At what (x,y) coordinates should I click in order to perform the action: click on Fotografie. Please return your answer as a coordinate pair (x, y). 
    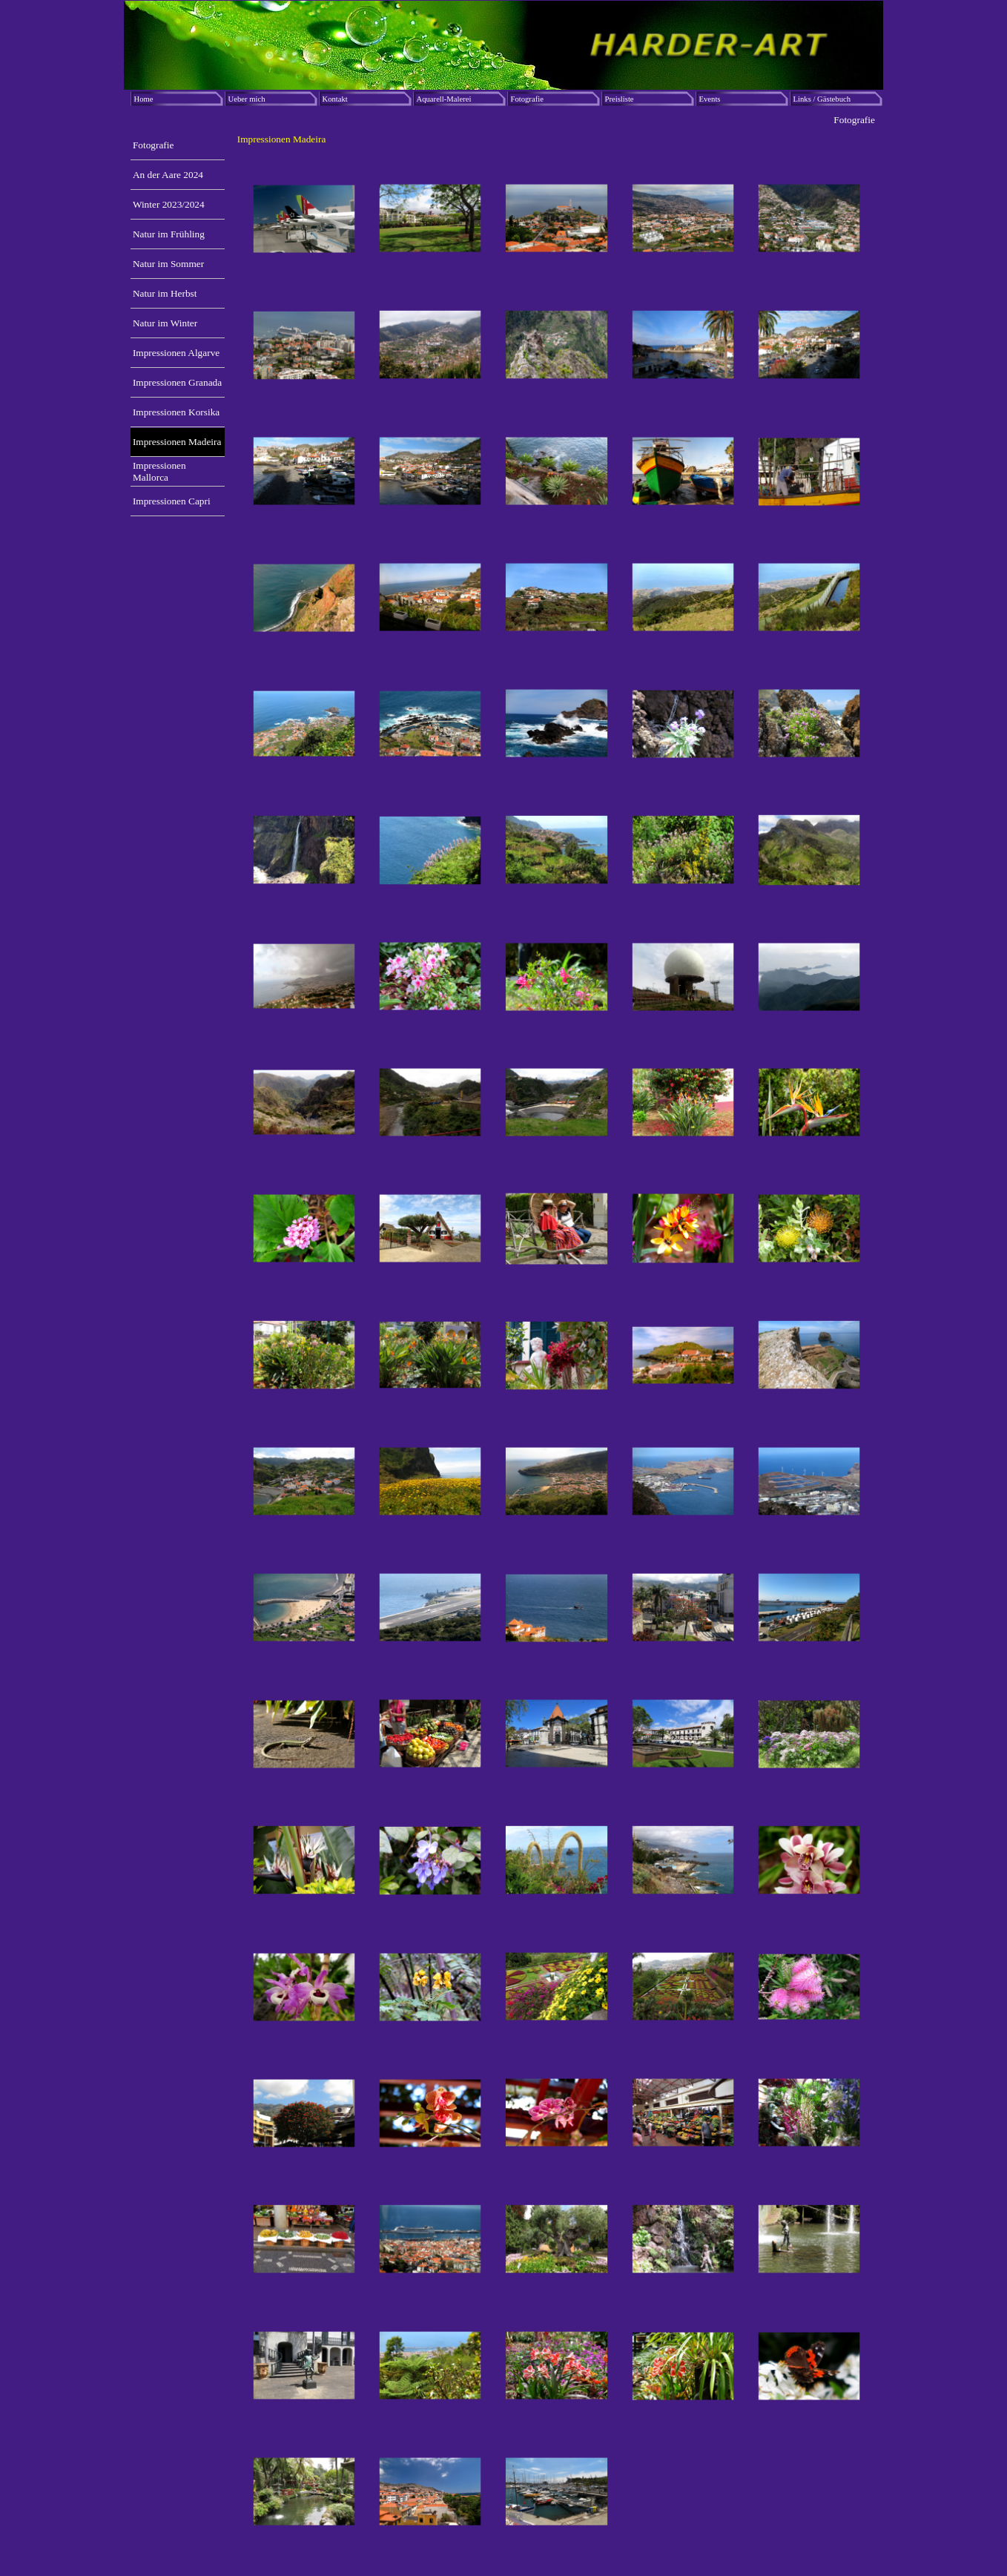
    Looking at the image, I should click on (527, 99).